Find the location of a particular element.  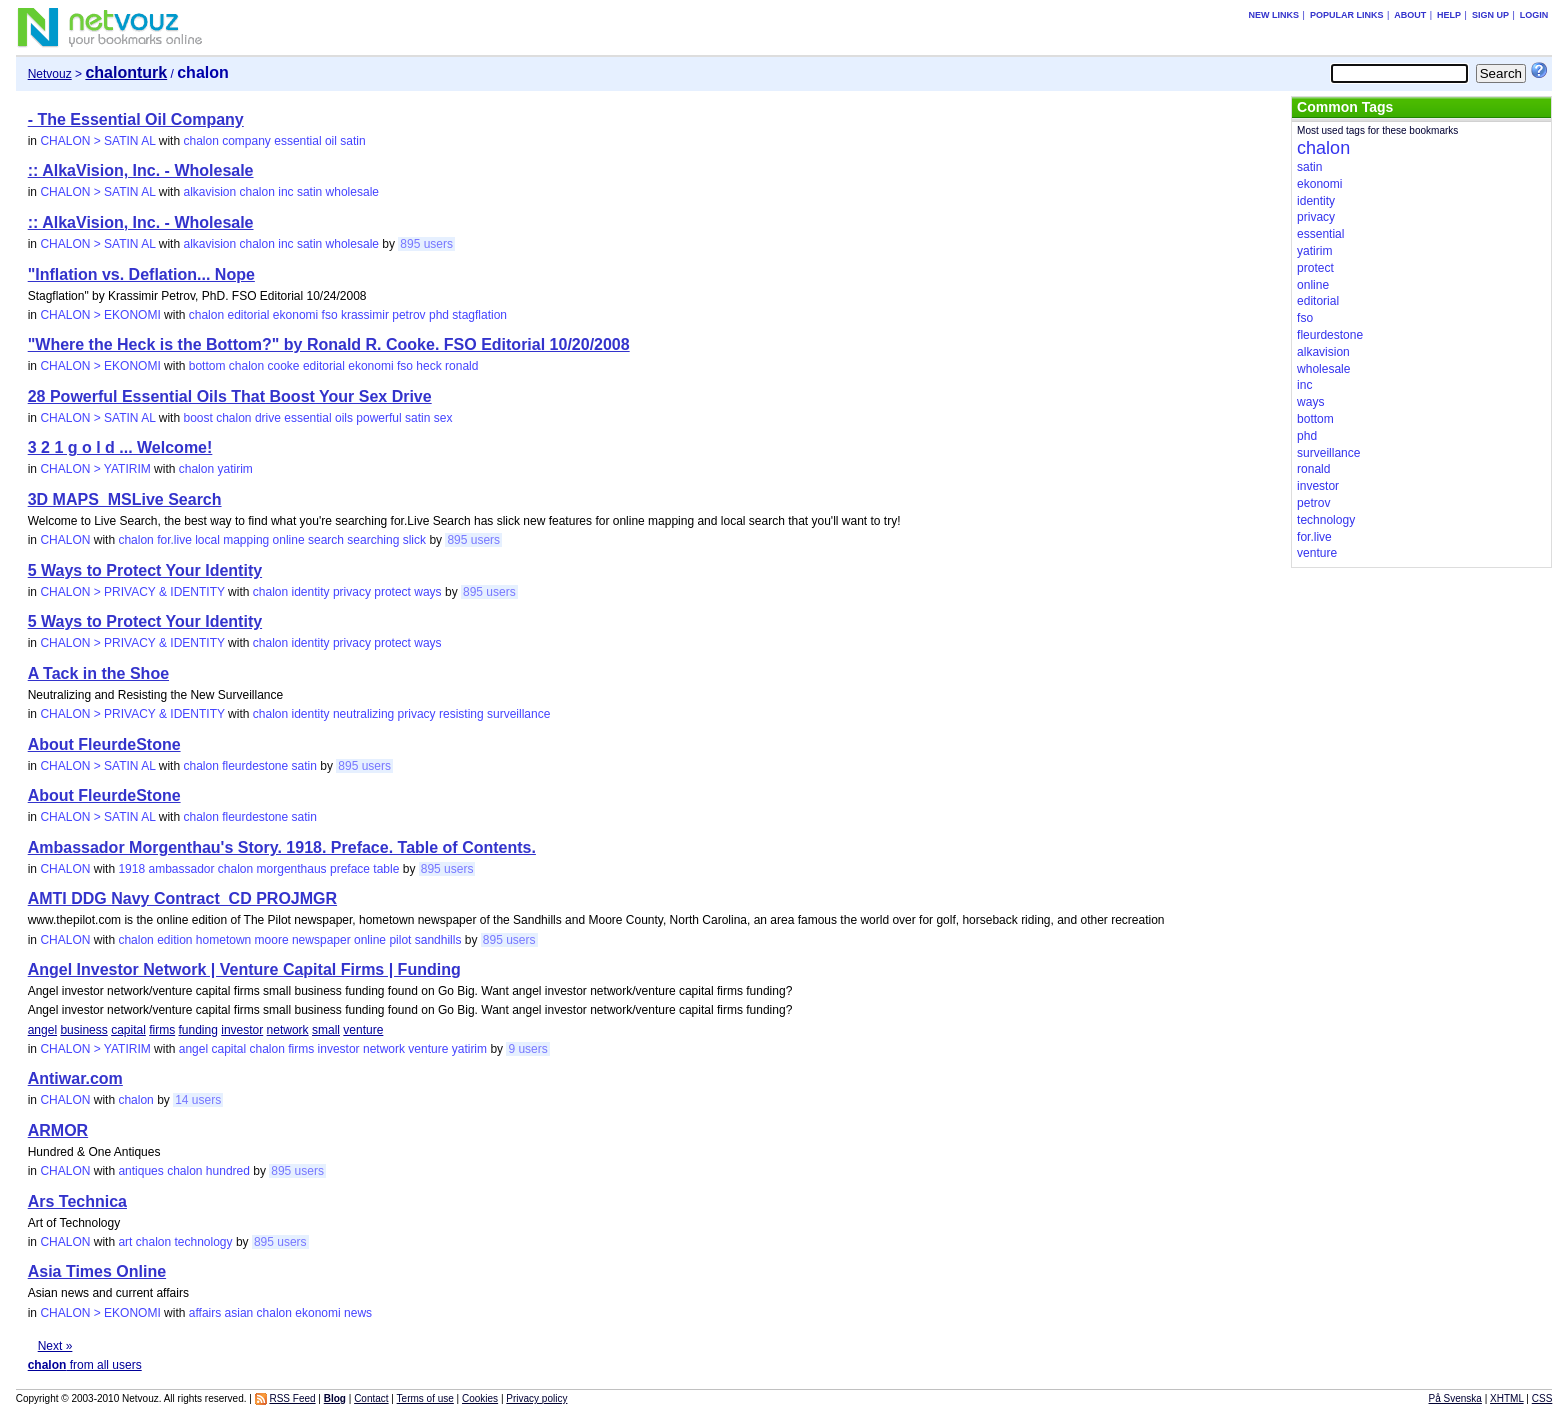

Asia Times Online is located at coordinates (97, 1271).